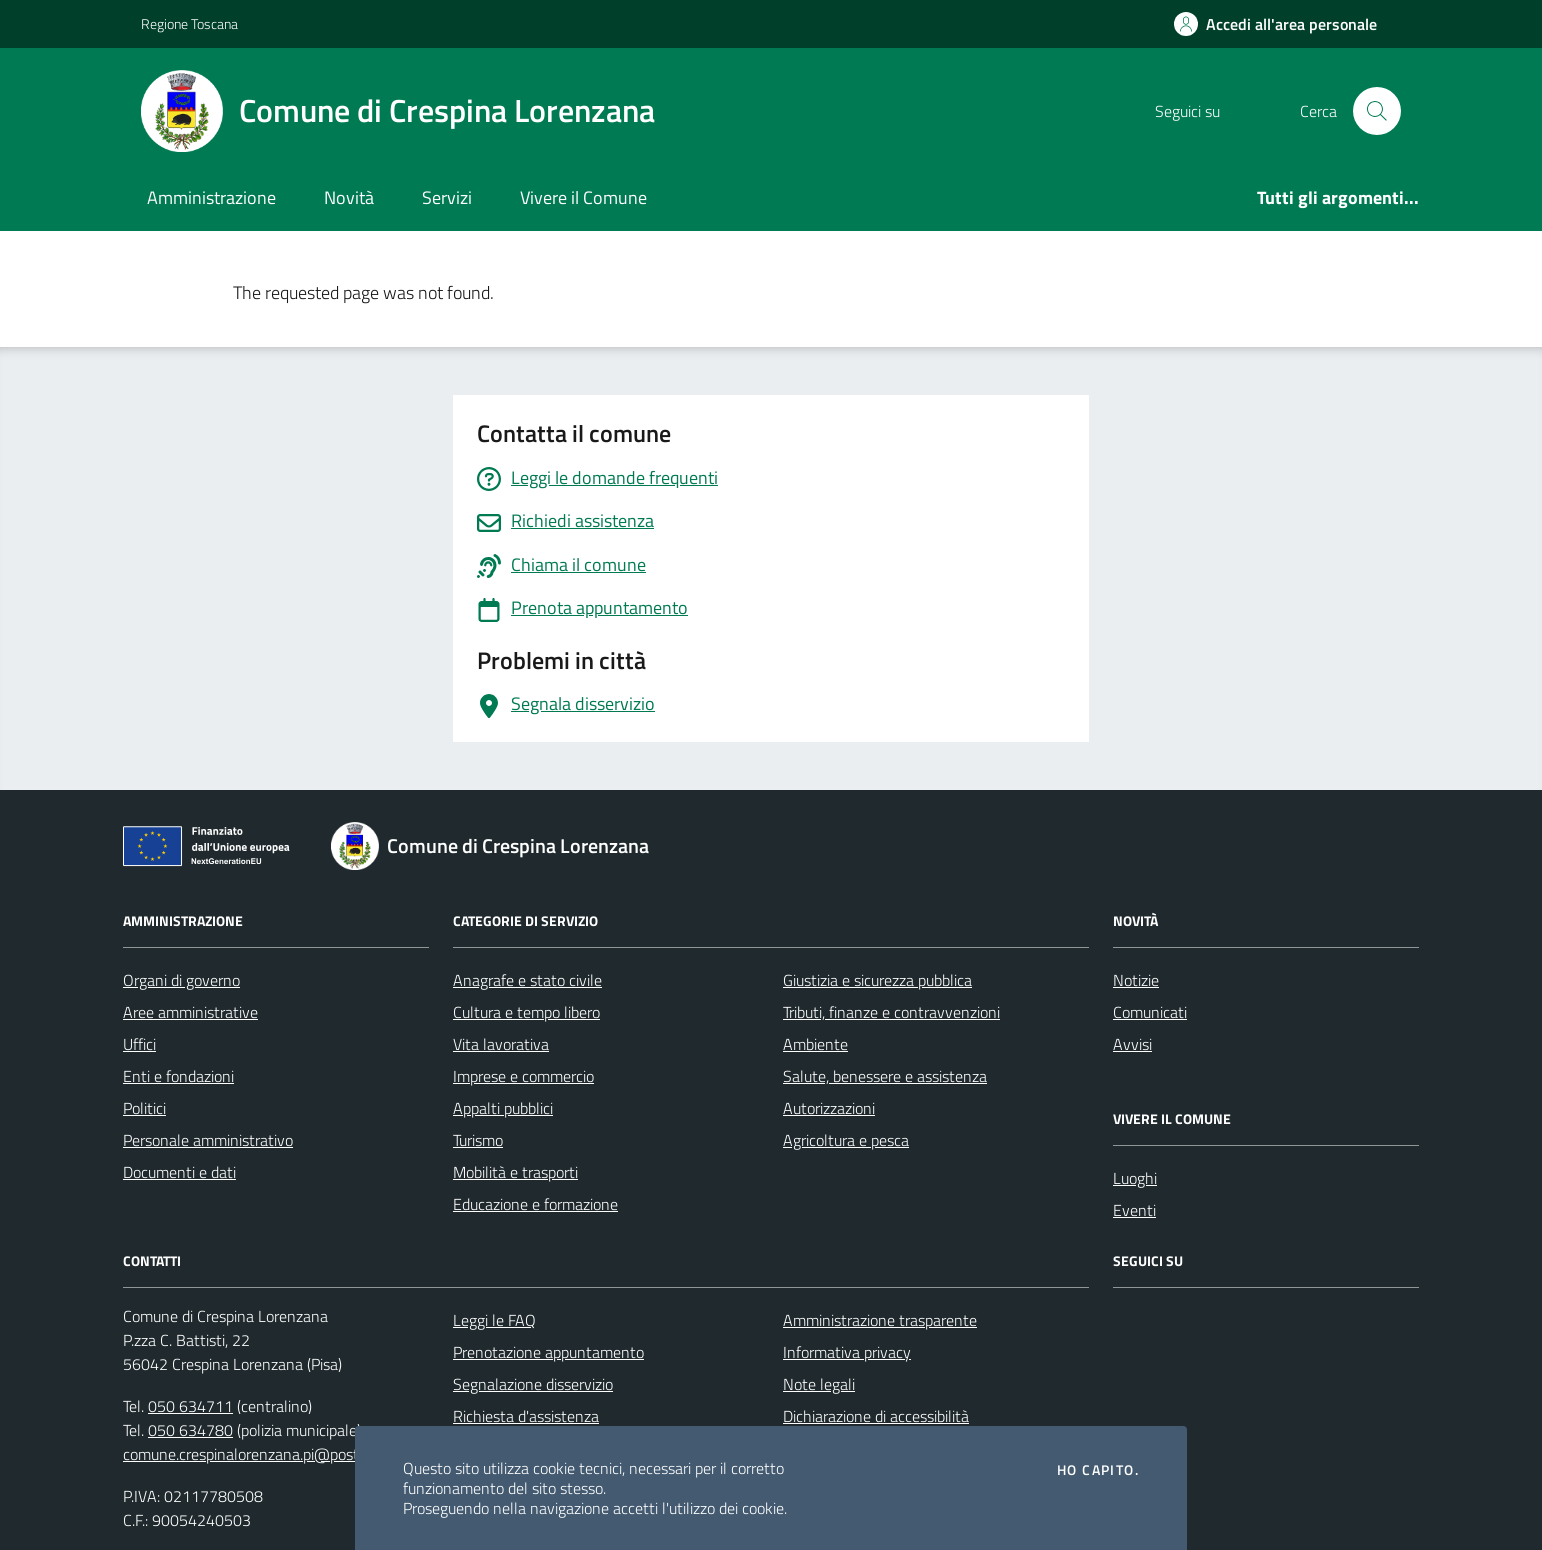 The height and width of the screenshot is (1550, 1542). Describe the element at coordinates (885, 1076) in the screenshot. I see `Salute, benessere e assistenza` at that location.